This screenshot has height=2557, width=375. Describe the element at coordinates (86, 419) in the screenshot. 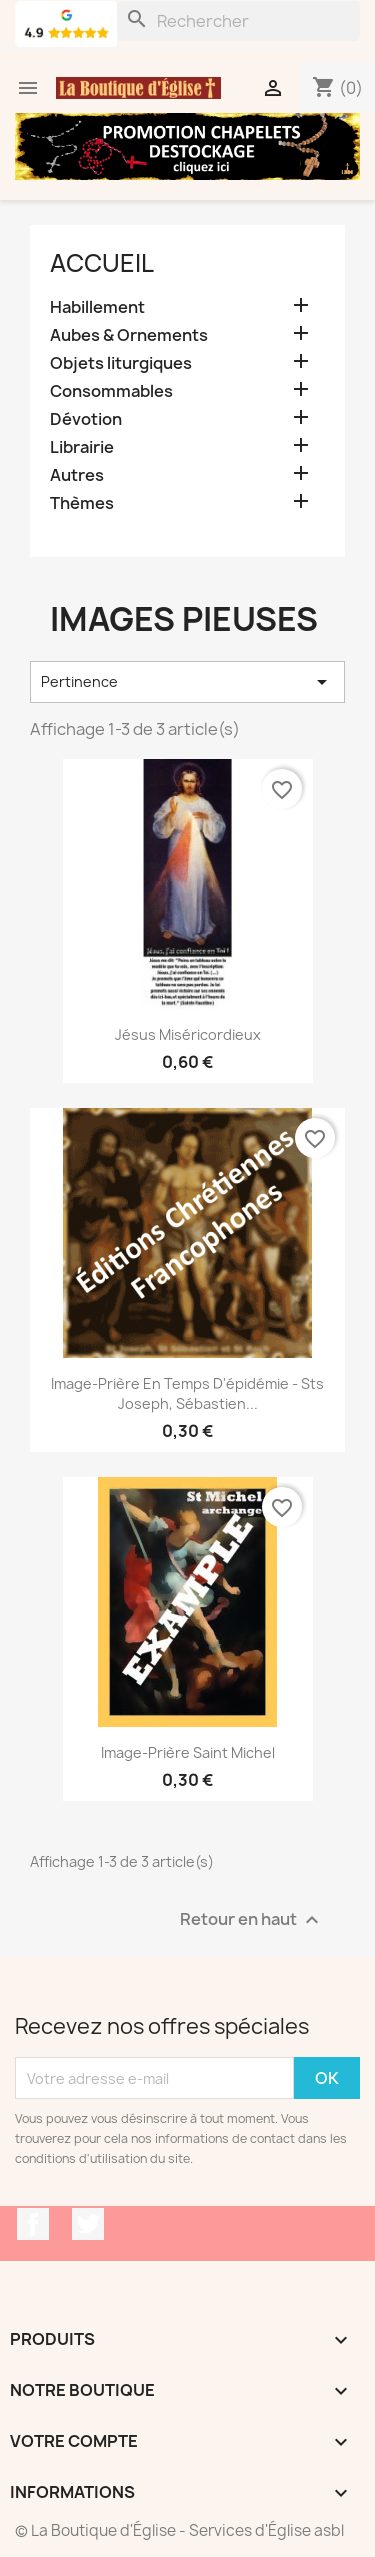

I see `Dévotion` at that location.